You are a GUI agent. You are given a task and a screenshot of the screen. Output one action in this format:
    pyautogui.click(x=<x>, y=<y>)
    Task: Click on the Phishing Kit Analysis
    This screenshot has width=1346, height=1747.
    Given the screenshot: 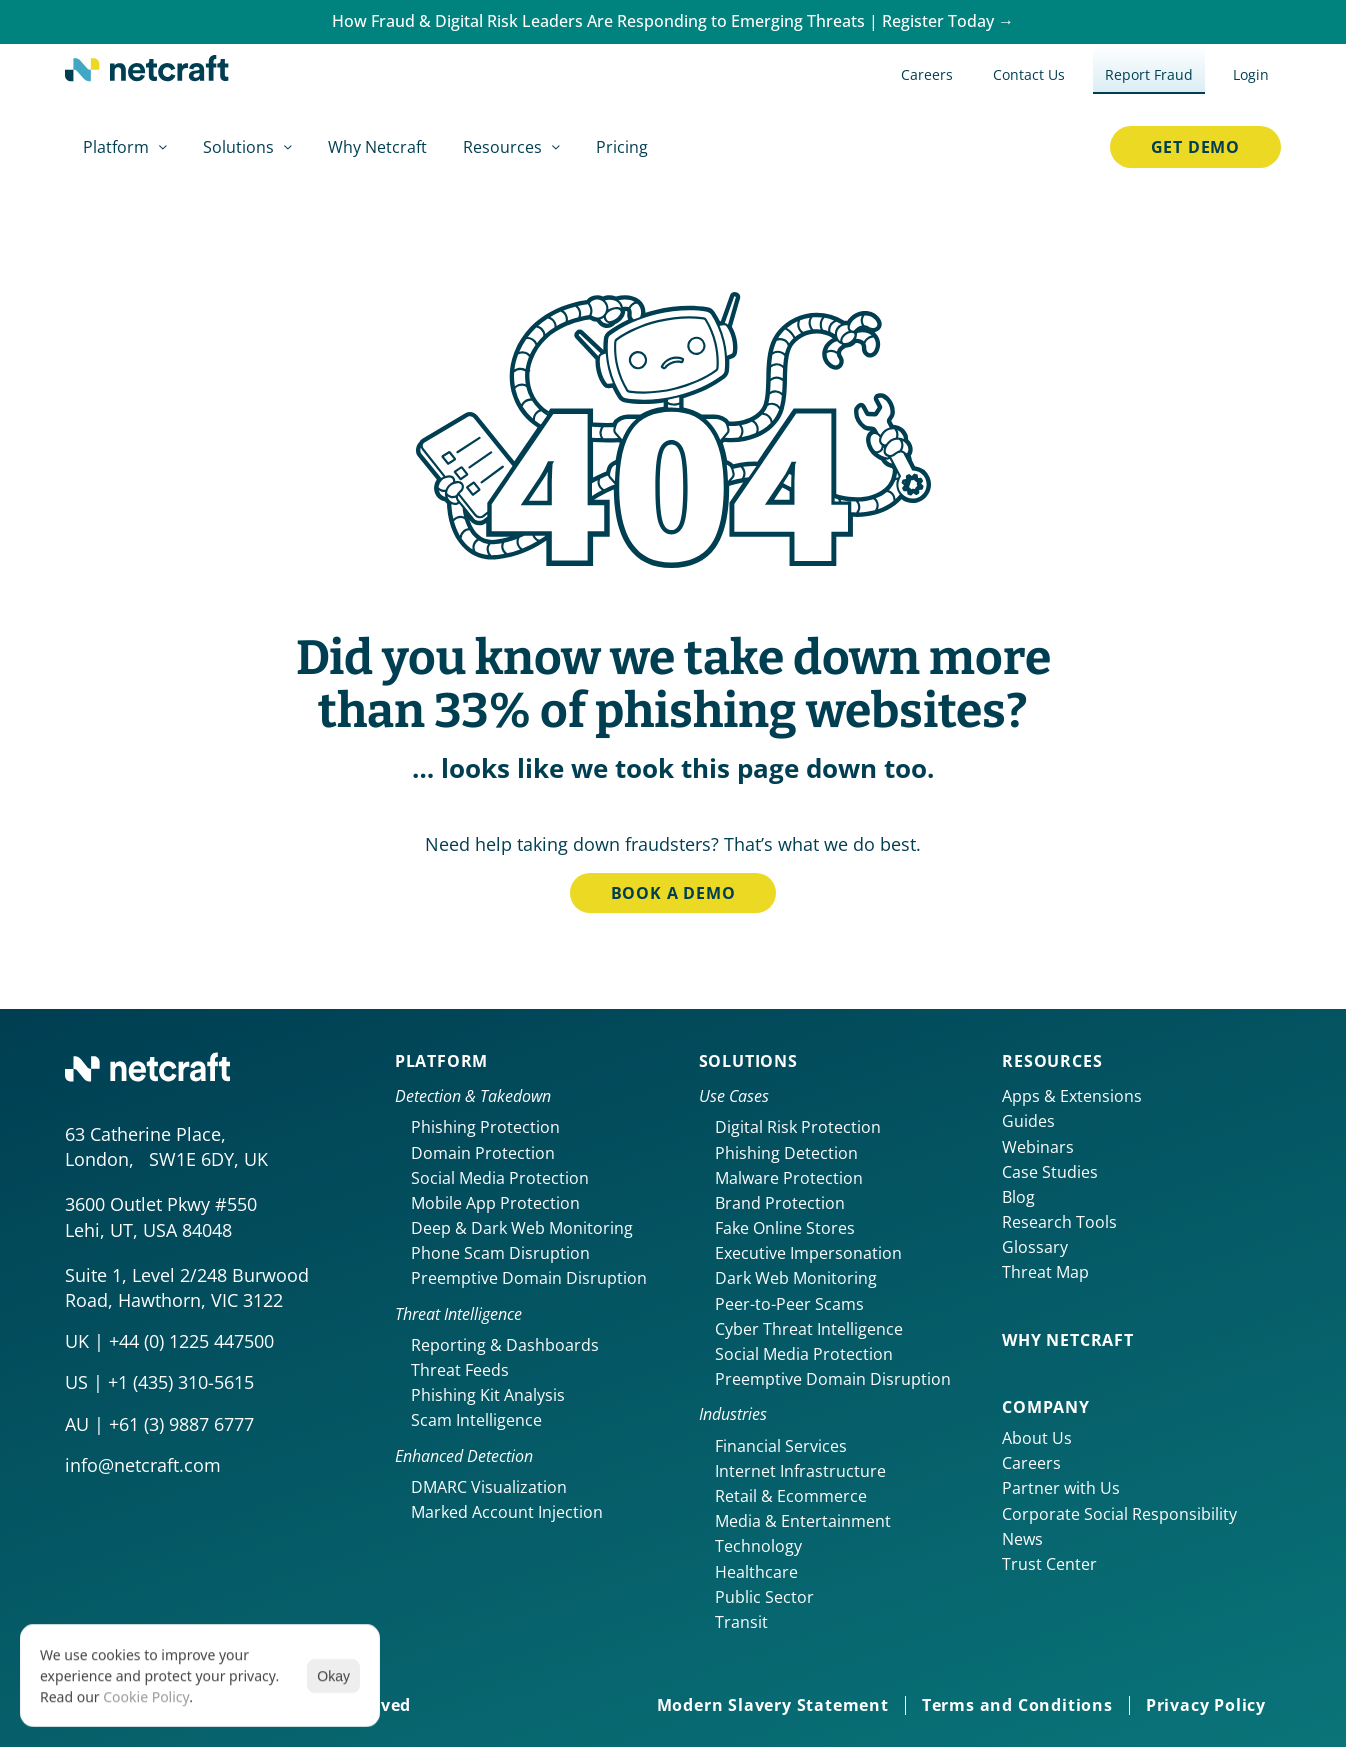 What is the action you would take?
    pyautogui.click(x=488, y=1395)
    